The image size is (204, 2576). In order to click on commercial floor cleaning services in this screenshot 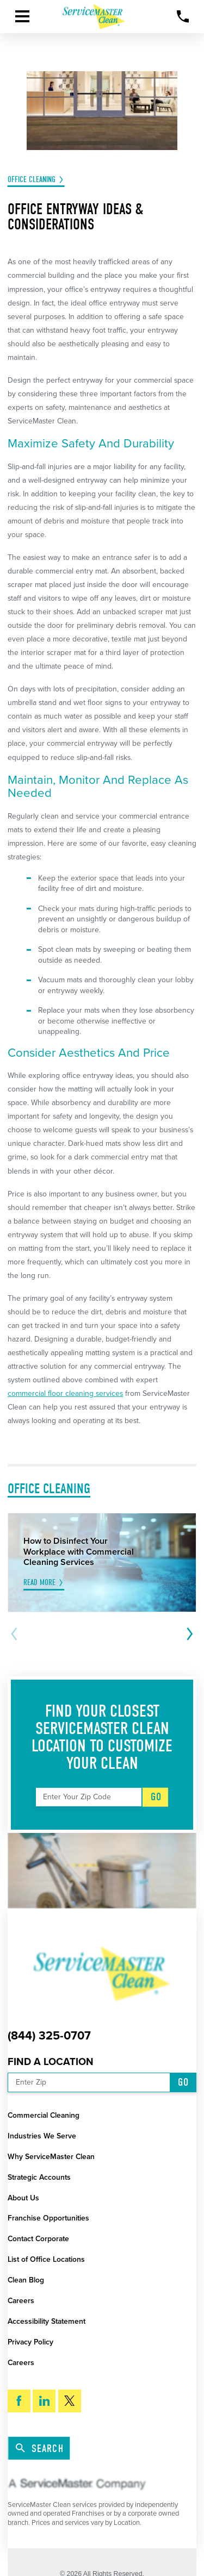, I will do `click(65, 1393)`.